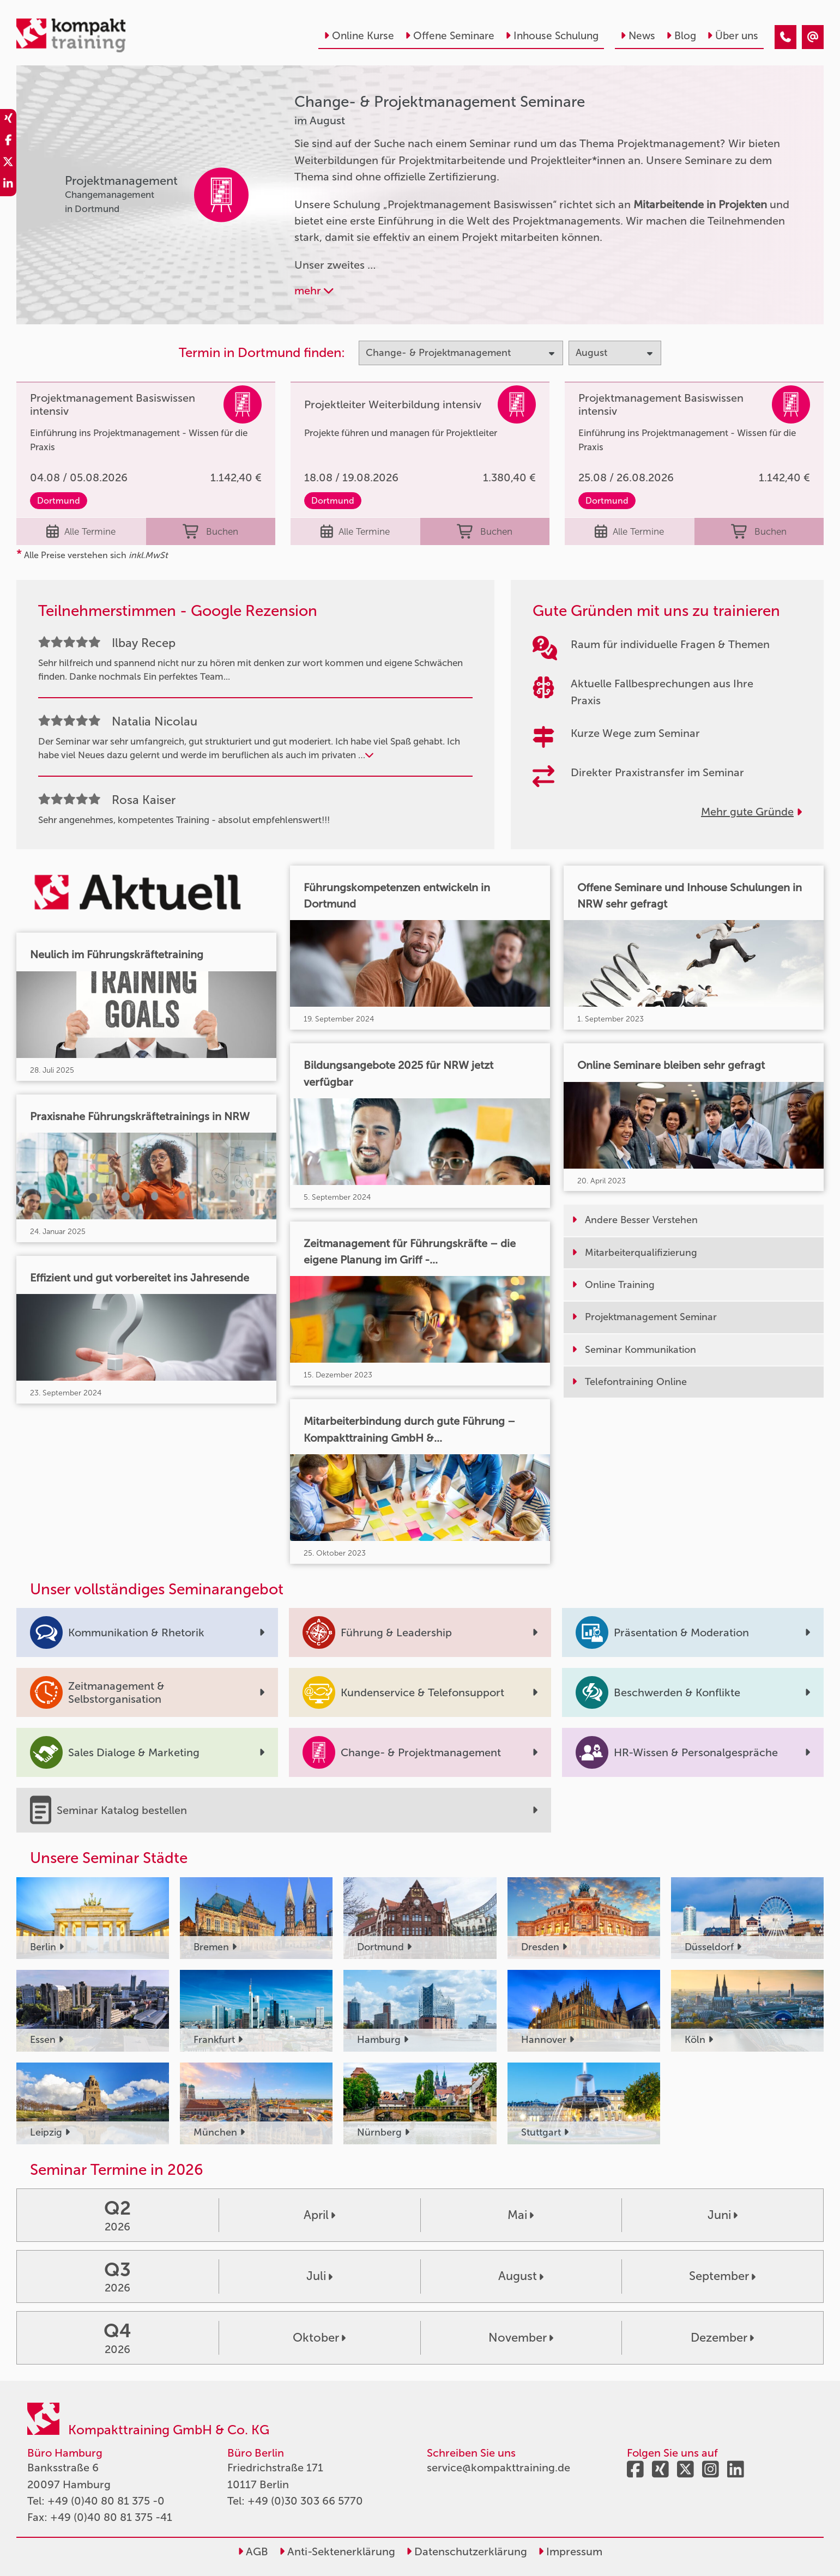 This screenshot has height=2576, width=840. What do you see at coordinates (319, 2337) in the screenshot?
I see `Oktober` at bounding box center [319, 2337].